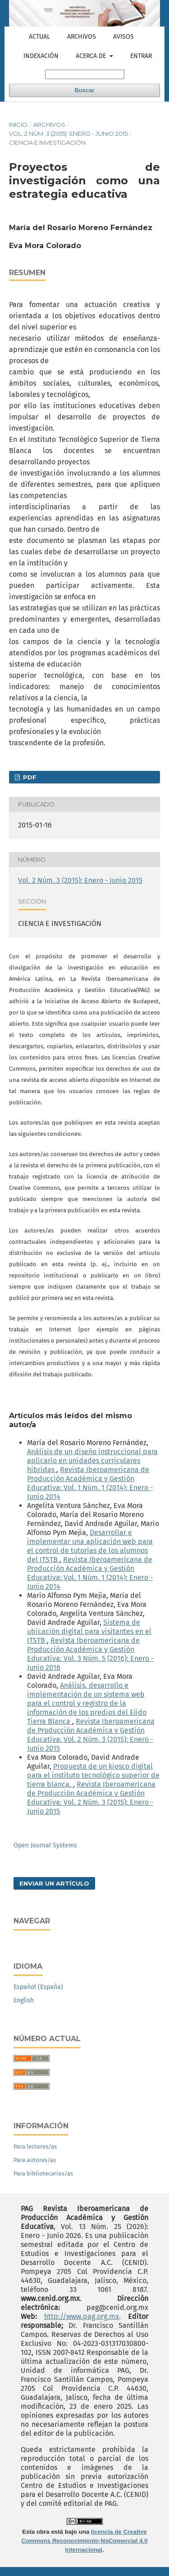  I want to click on Revista Iberoamericana de Producción Académica y Gestión Educativa: Vol. 3 Núm. 5 (2016): Enero - Junio 2016, so click(90, 1654).